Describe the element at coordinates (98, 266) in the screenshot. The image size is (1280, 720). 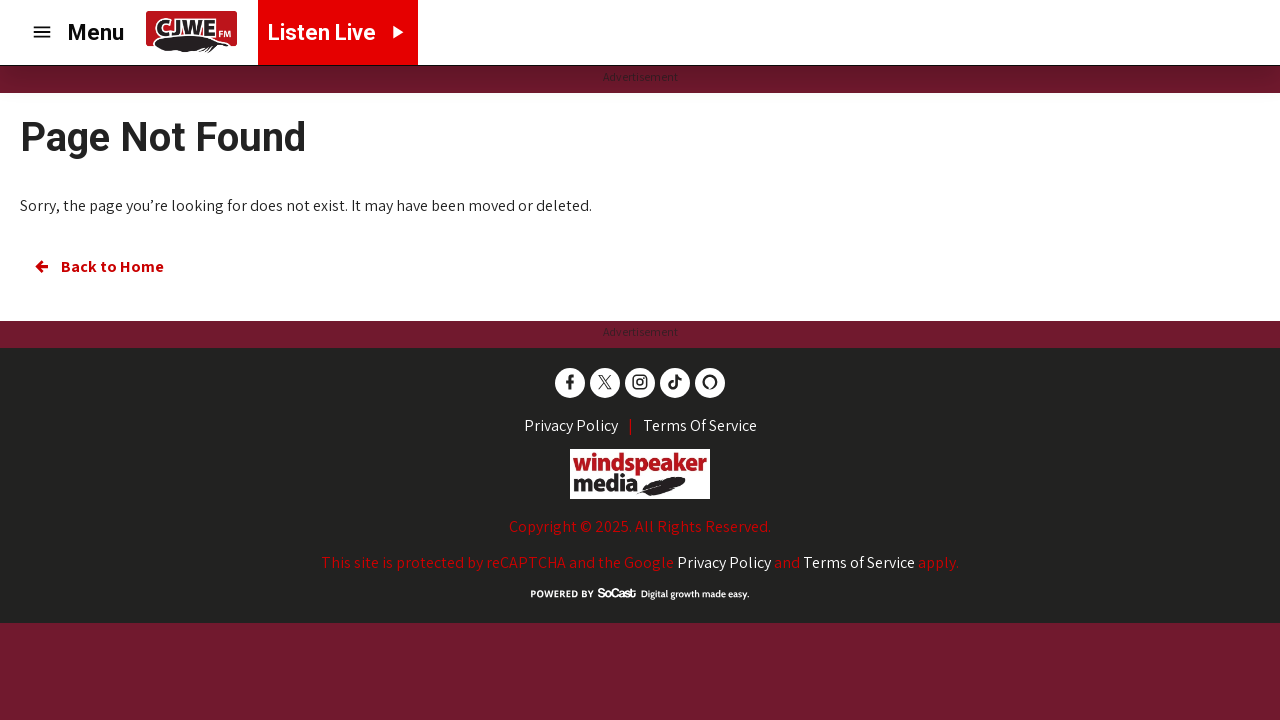
I see `Back to Home` at that location.